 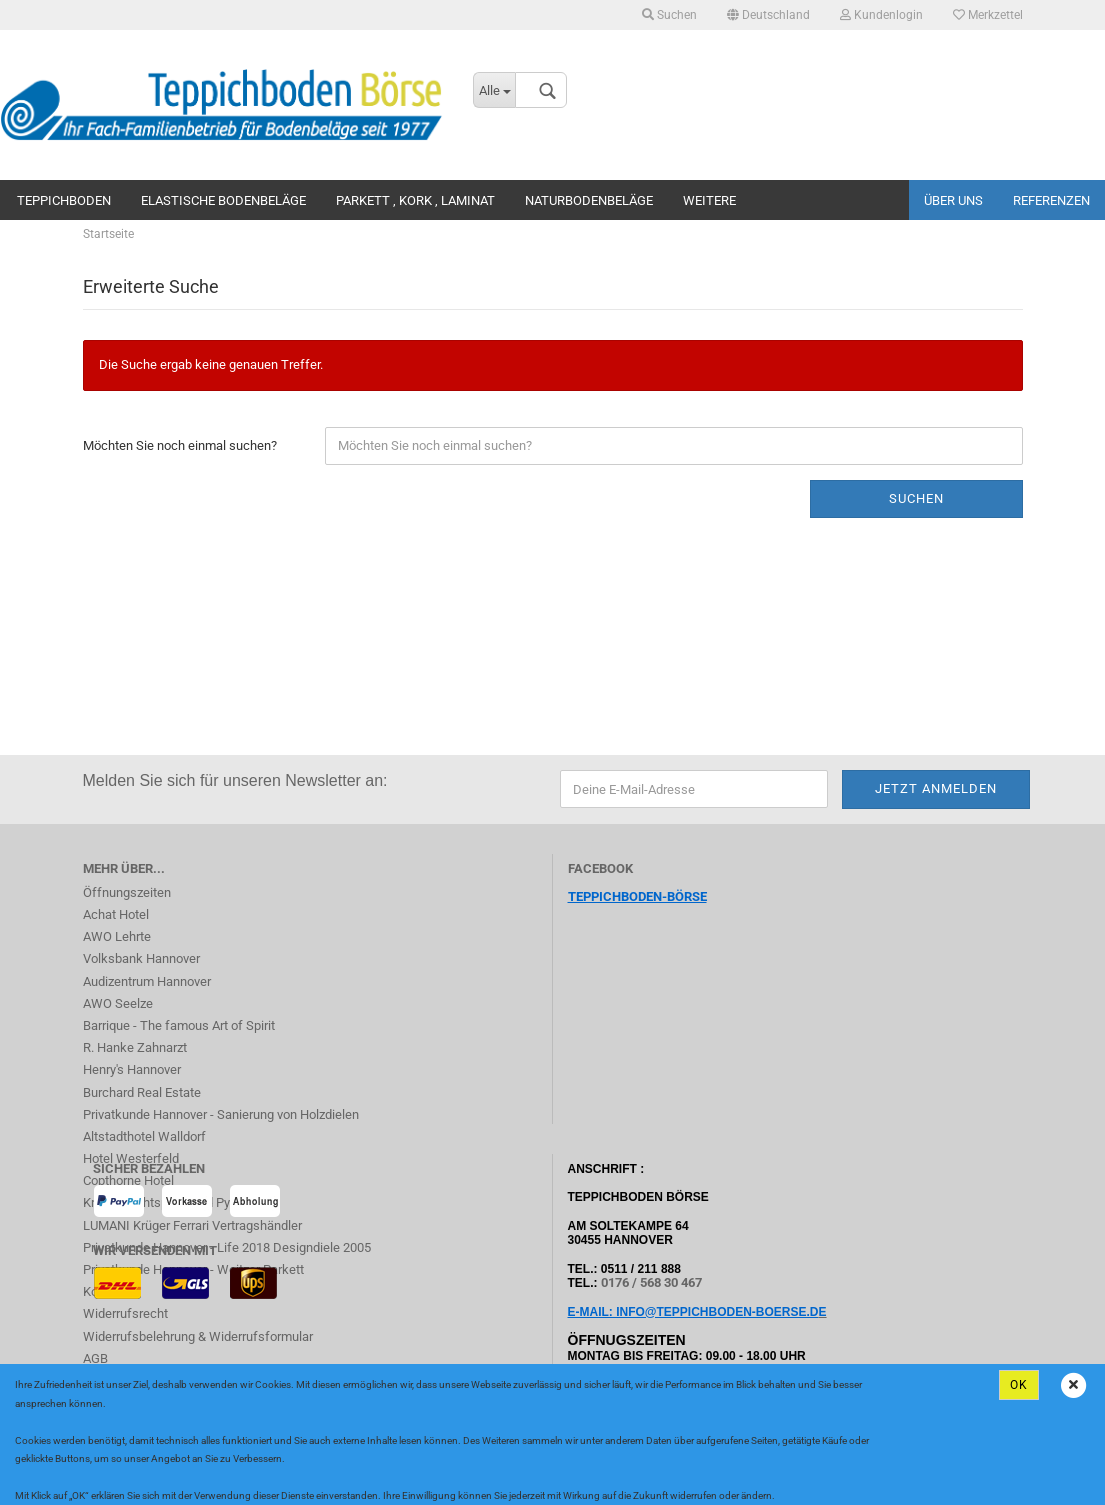 What do you see at coordinates (223, 200) in the screenshot?
I see `Elastische Bodenbeläge` at bounding box center [223, 200].